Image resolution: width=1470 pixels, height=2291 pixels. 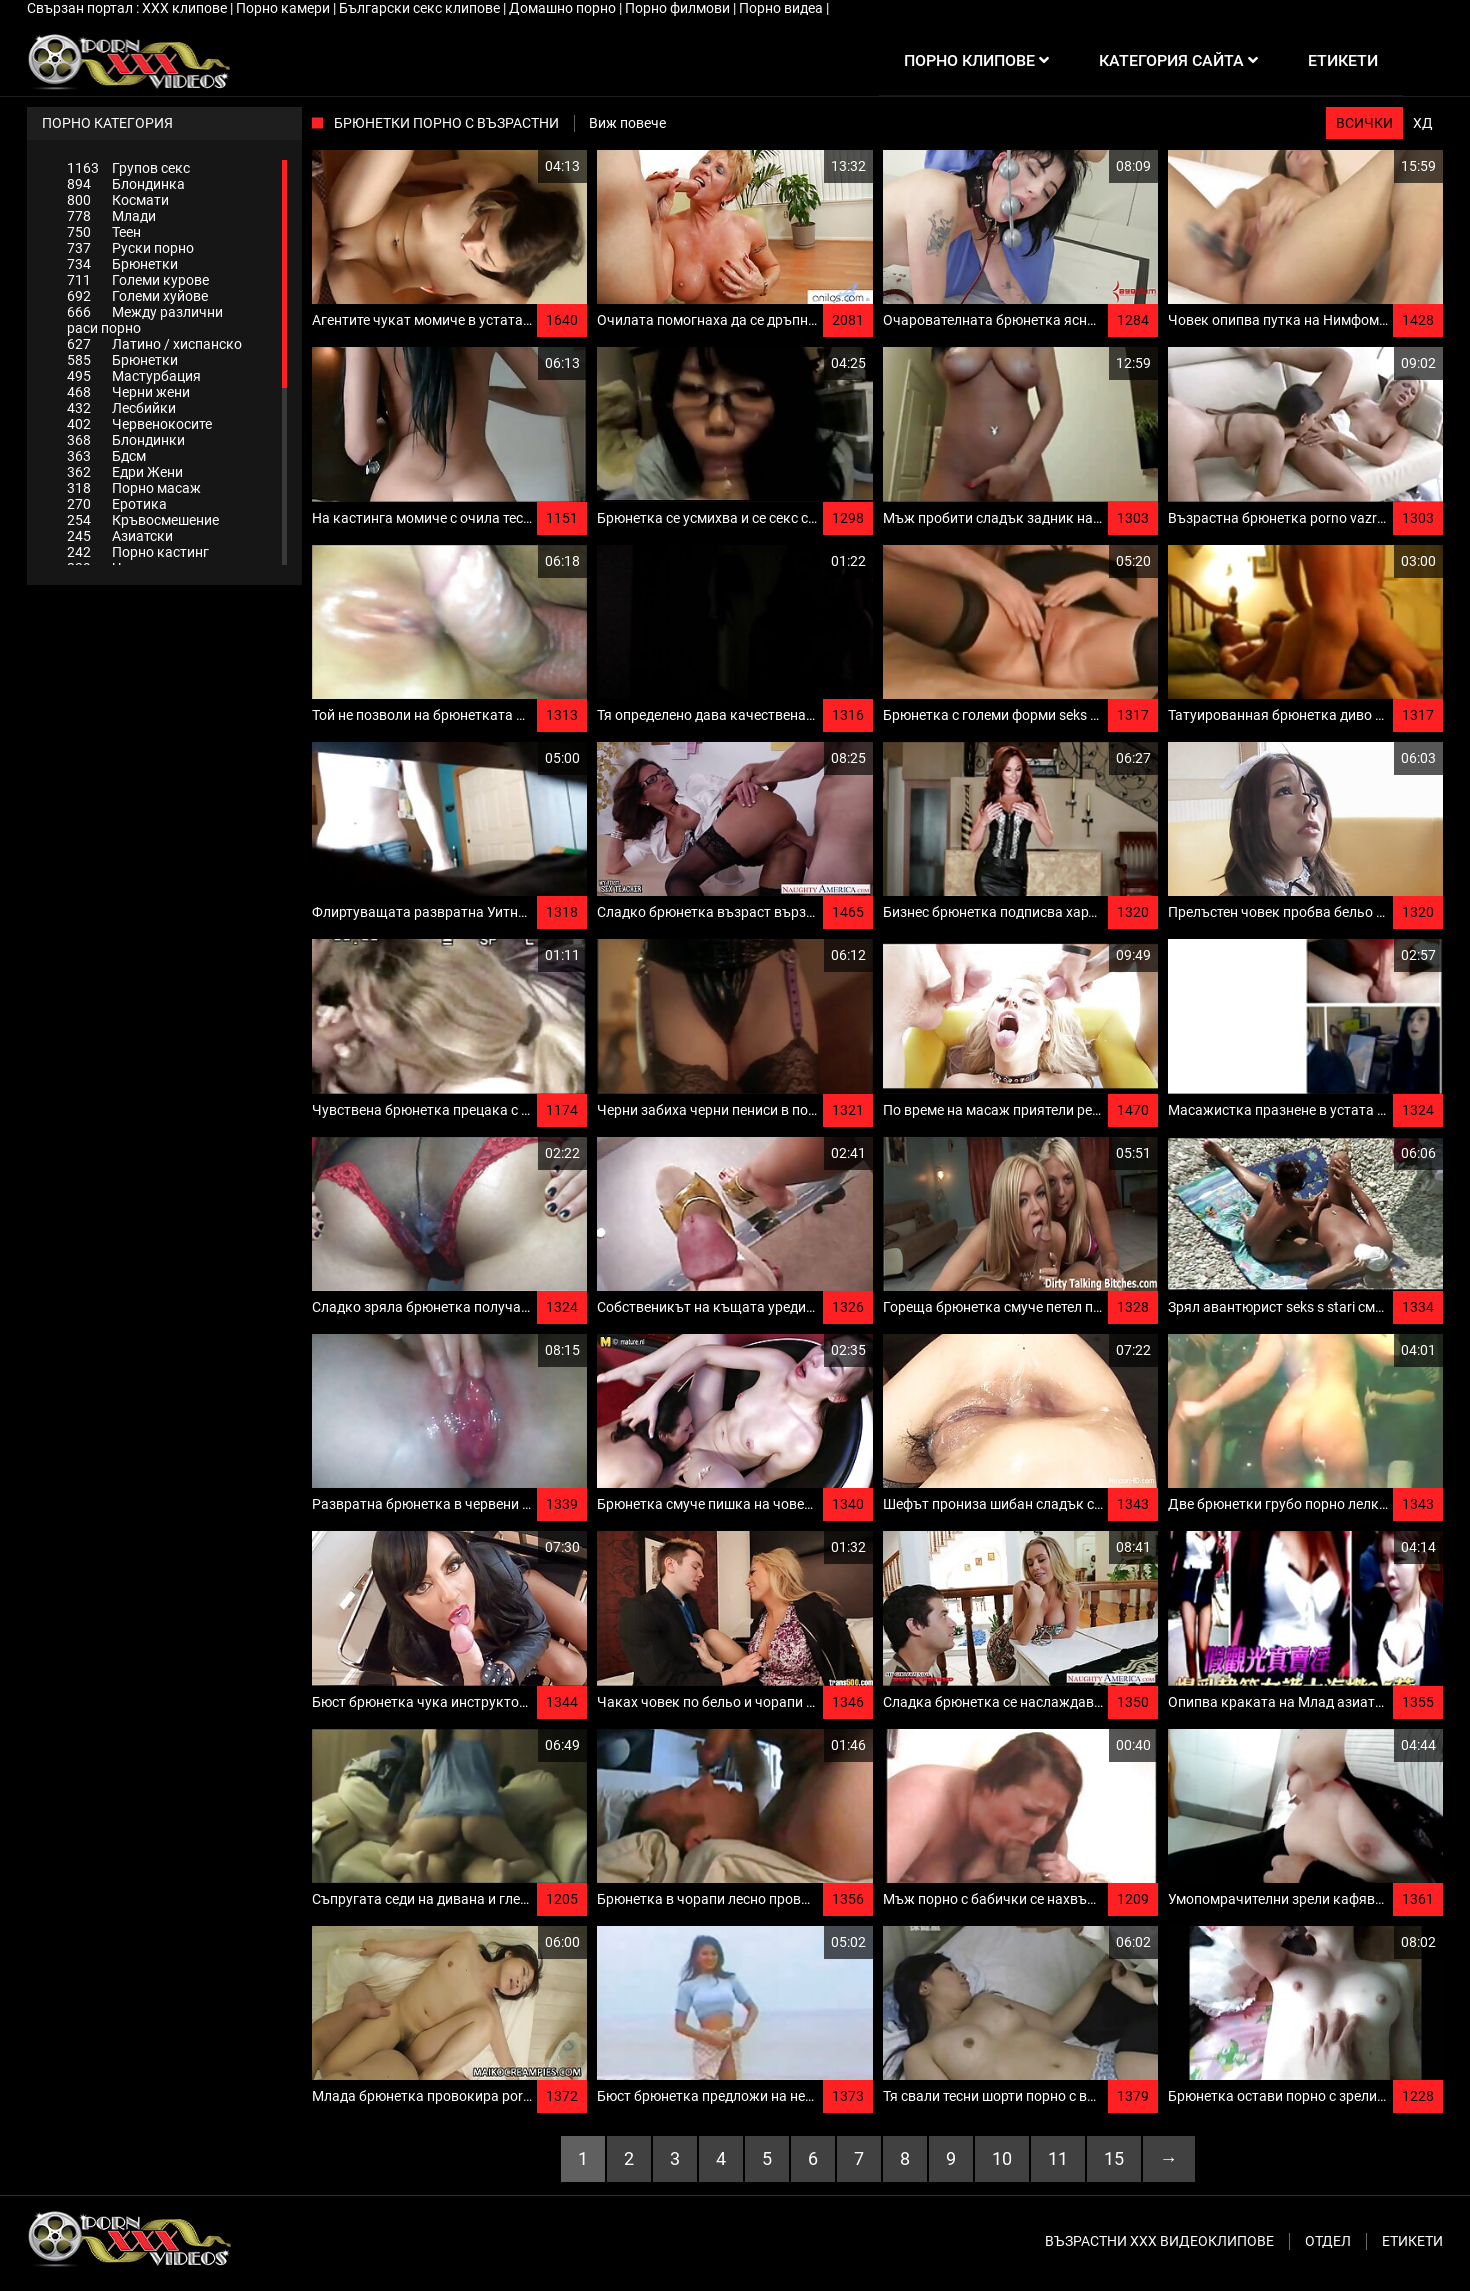 What do you see at coordinates (125, 472) in the screenshot?
I see `Едри Жени` at bounding box center [125, 472].